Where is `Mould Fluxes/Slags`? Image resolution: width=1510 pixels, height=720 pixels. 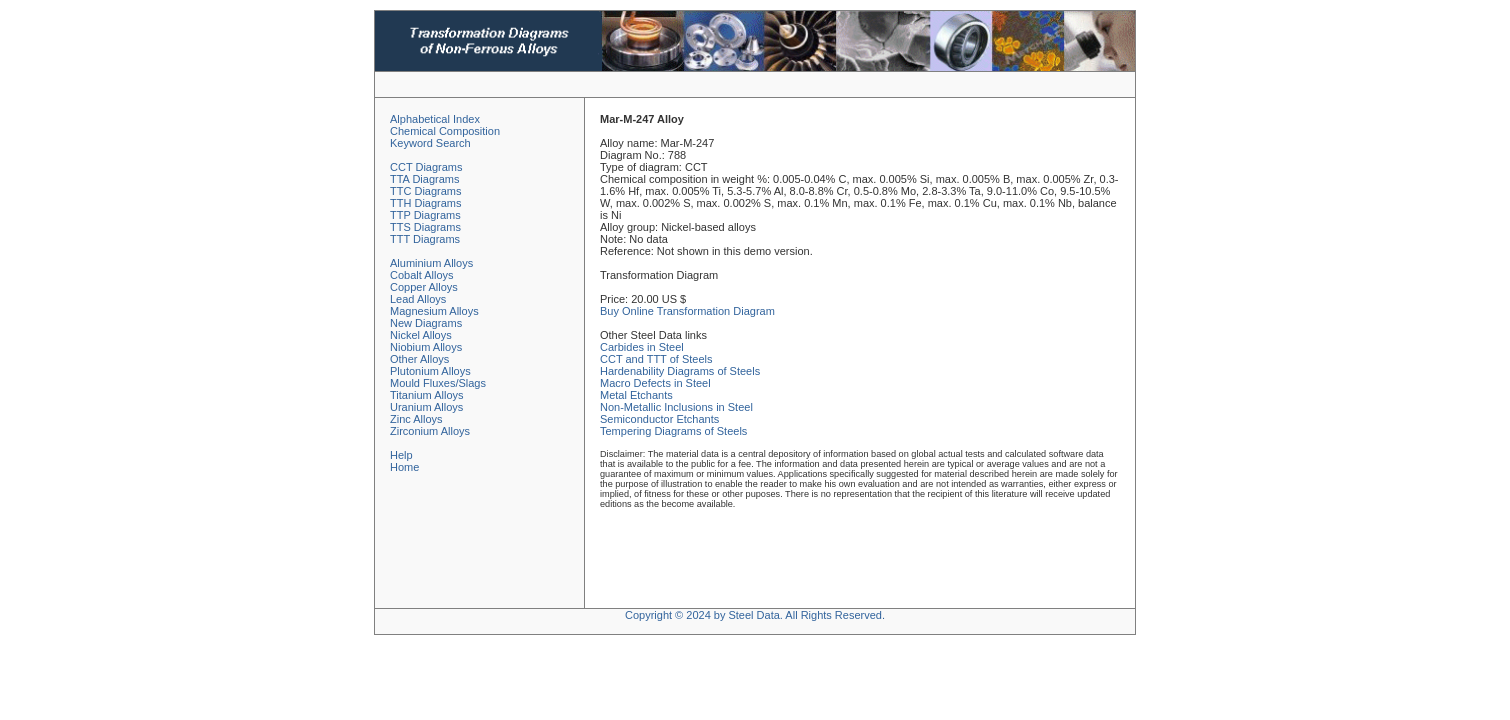
Mould Fluxes/Slags is located at coordinates (438, 383).